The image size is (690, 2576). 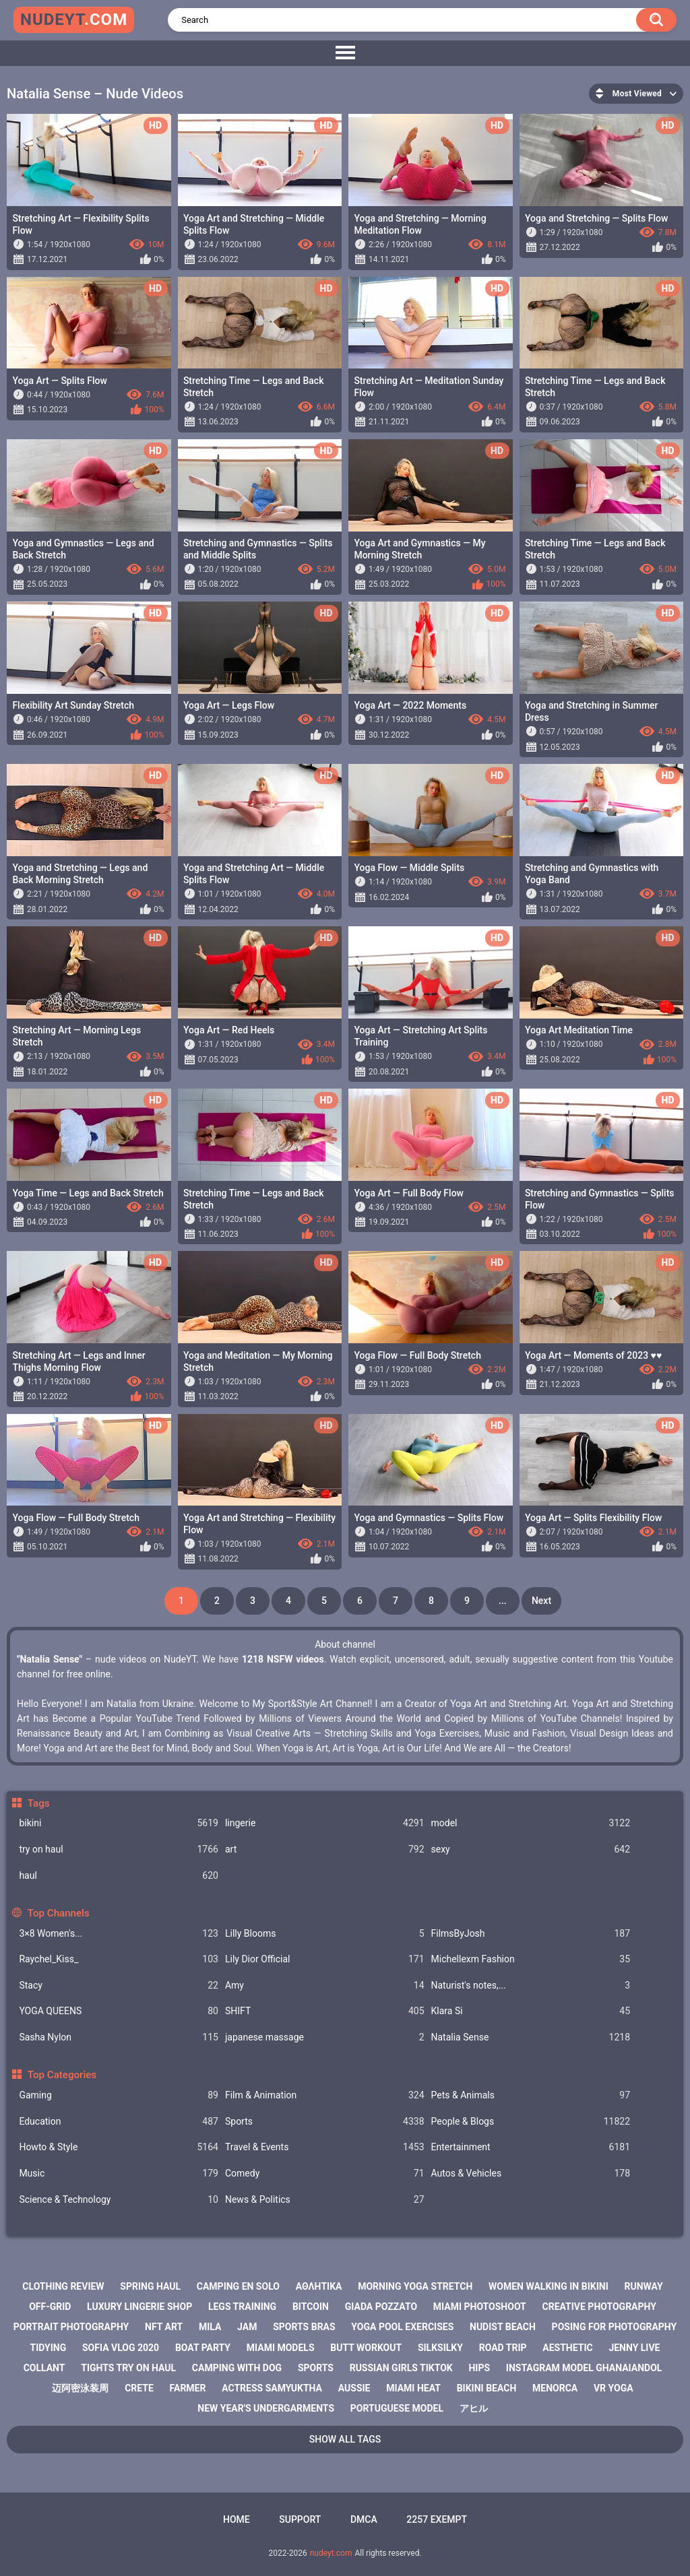 What do you see at coordinates (436, 2519) in the screenshot?
I see `2257 Exempt` at bounding box center [436, 2519].